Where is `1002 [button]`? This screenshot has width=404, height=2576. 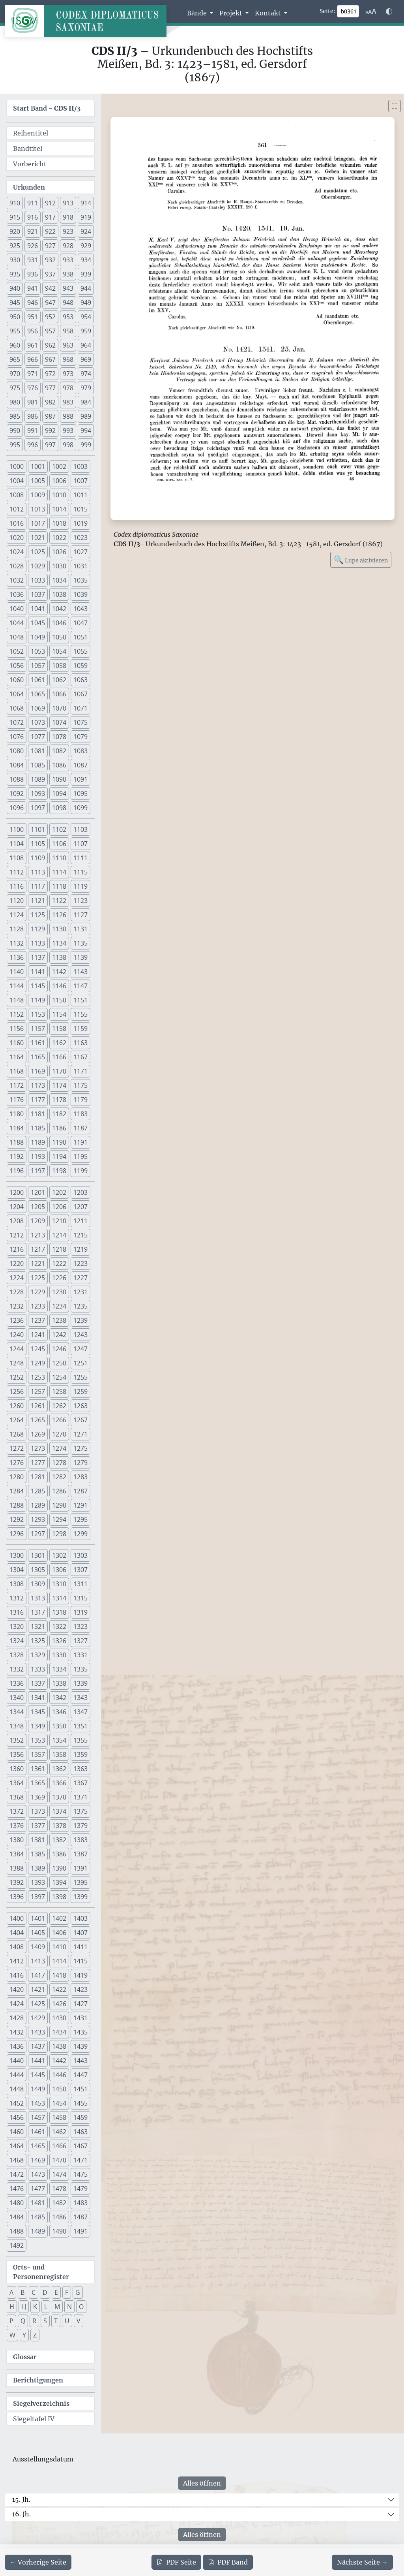 1002 [button] is located at coordinates (59, 466).